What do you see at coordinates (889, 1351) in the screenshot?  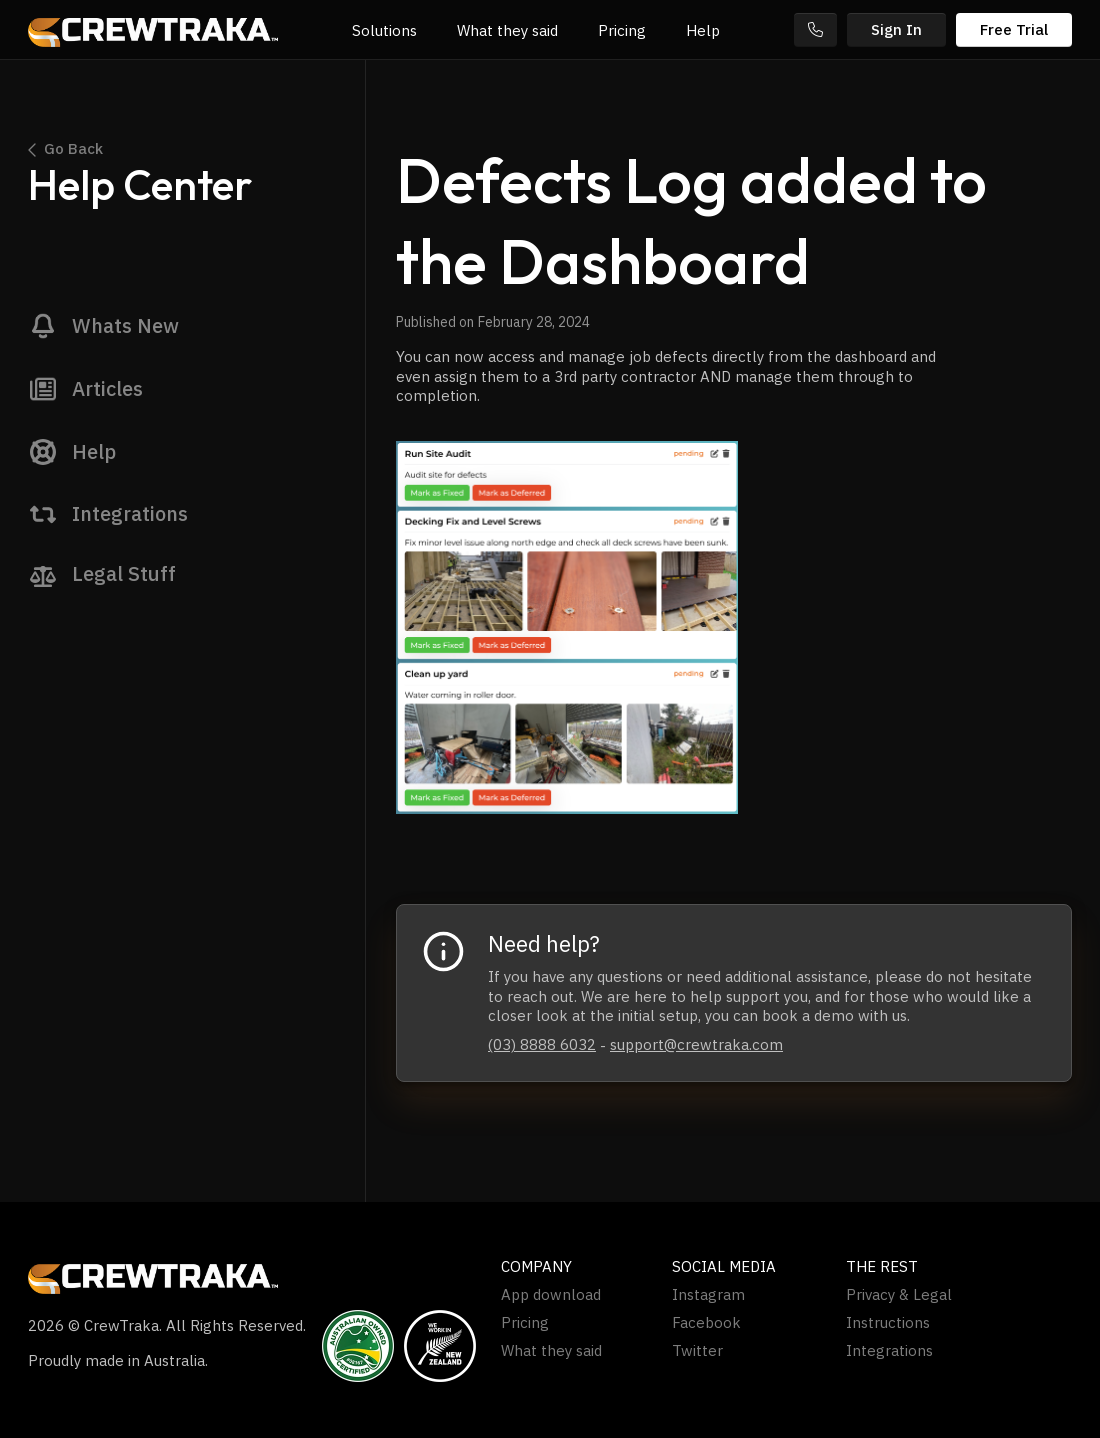 I see `Integrations` at bounding box center [889, 1351].